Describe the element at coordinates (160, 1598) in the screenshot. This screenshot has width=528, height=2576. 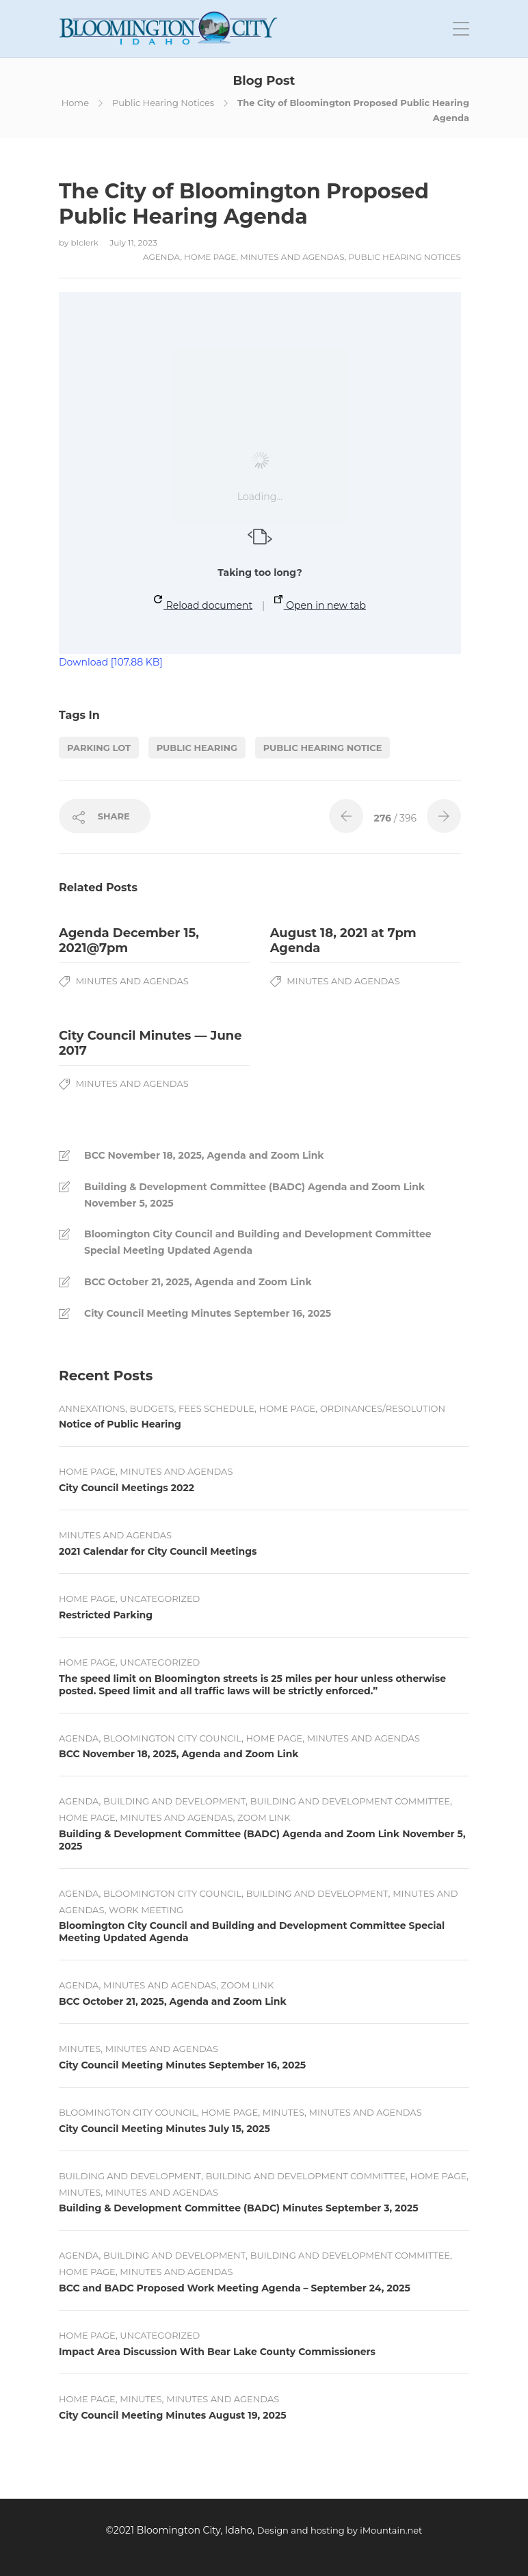
I see `Uncategorized` at that location.